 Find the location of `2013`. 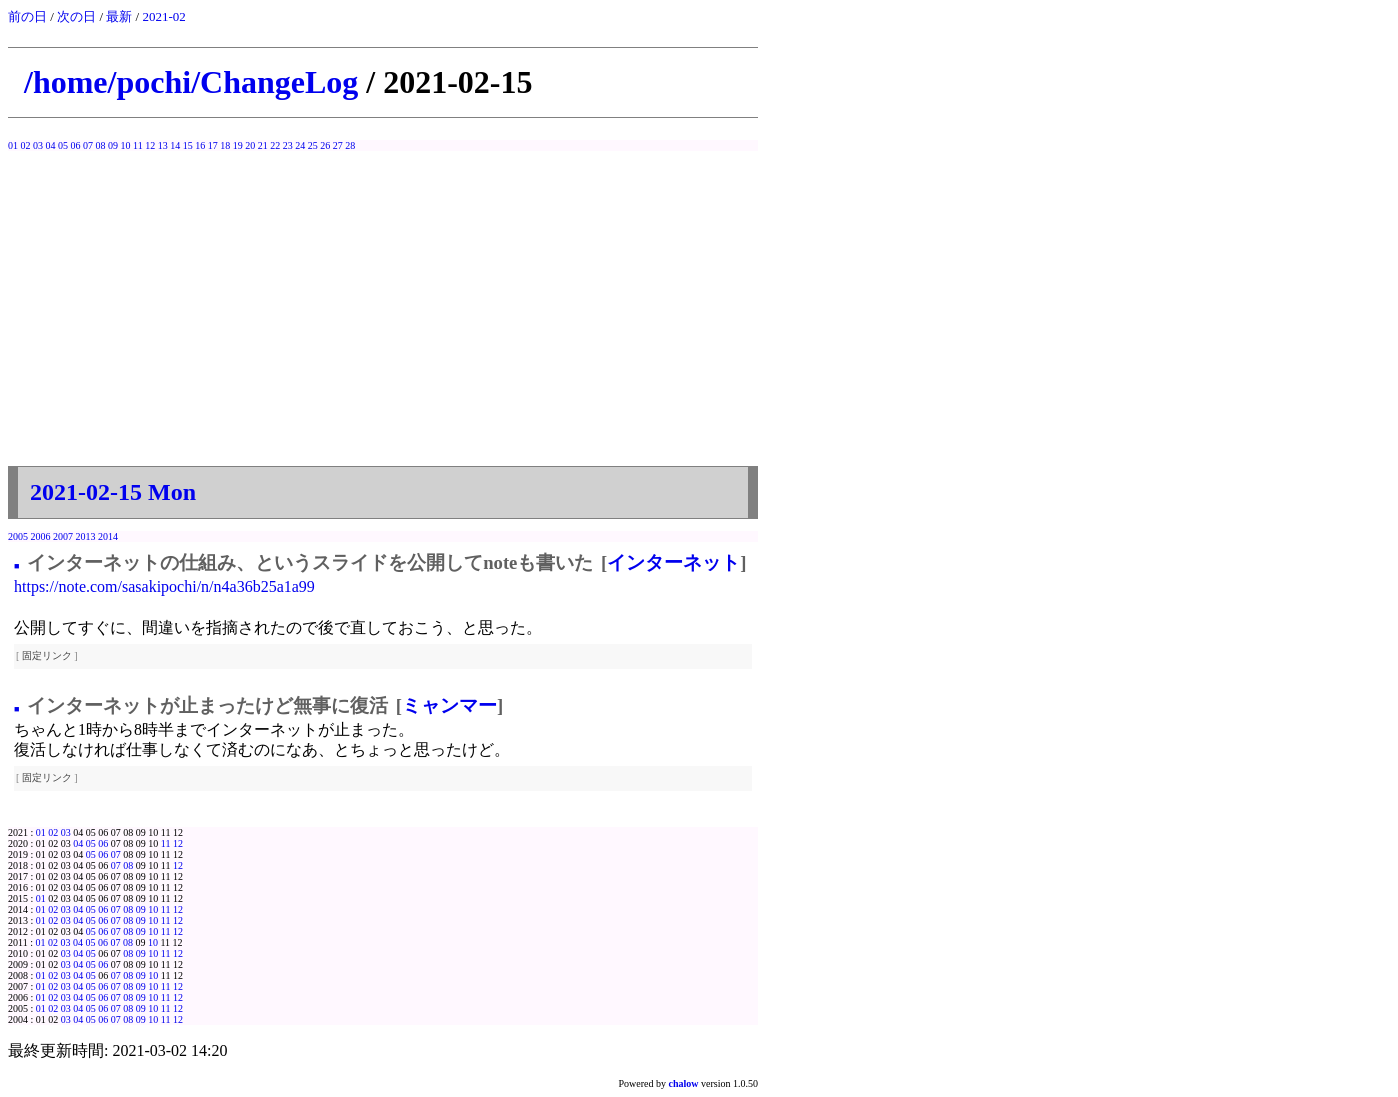

2013 is located at coordinates (86, 536).